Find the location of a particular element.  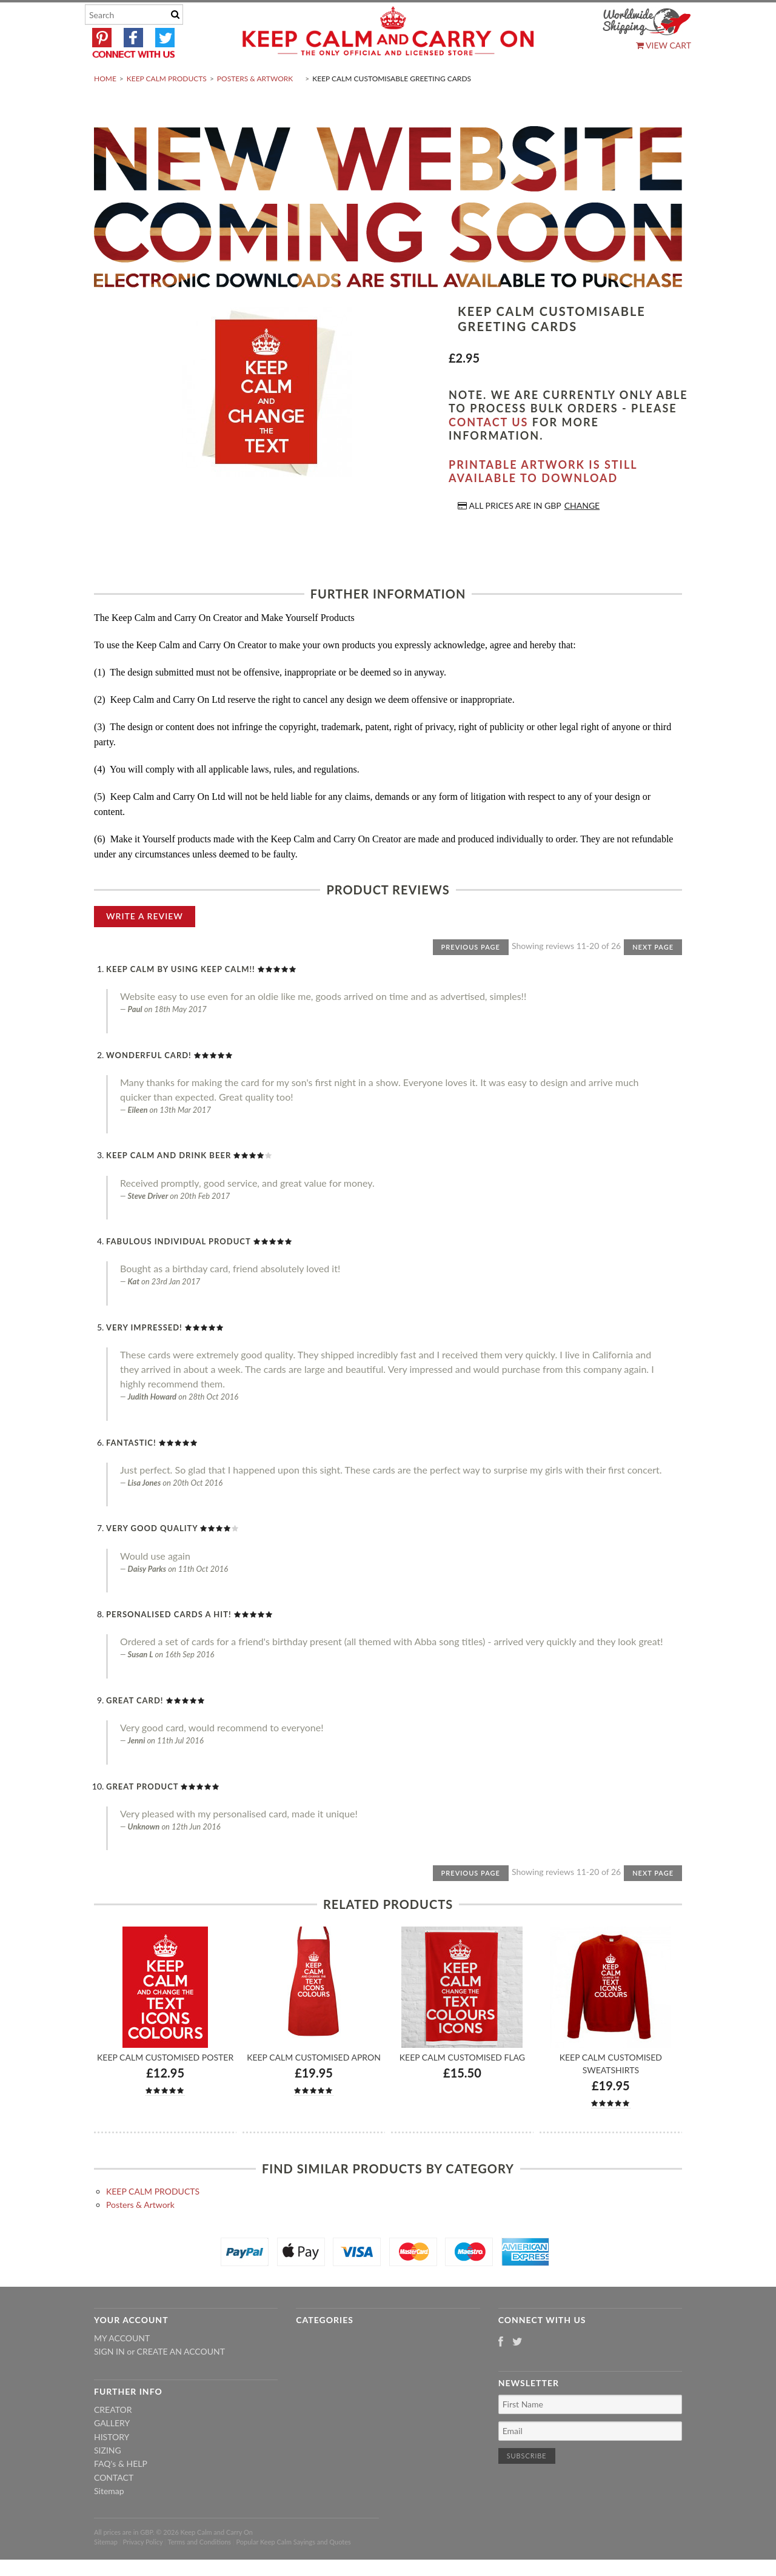

Write A Review is located at coordinates (144, 944).